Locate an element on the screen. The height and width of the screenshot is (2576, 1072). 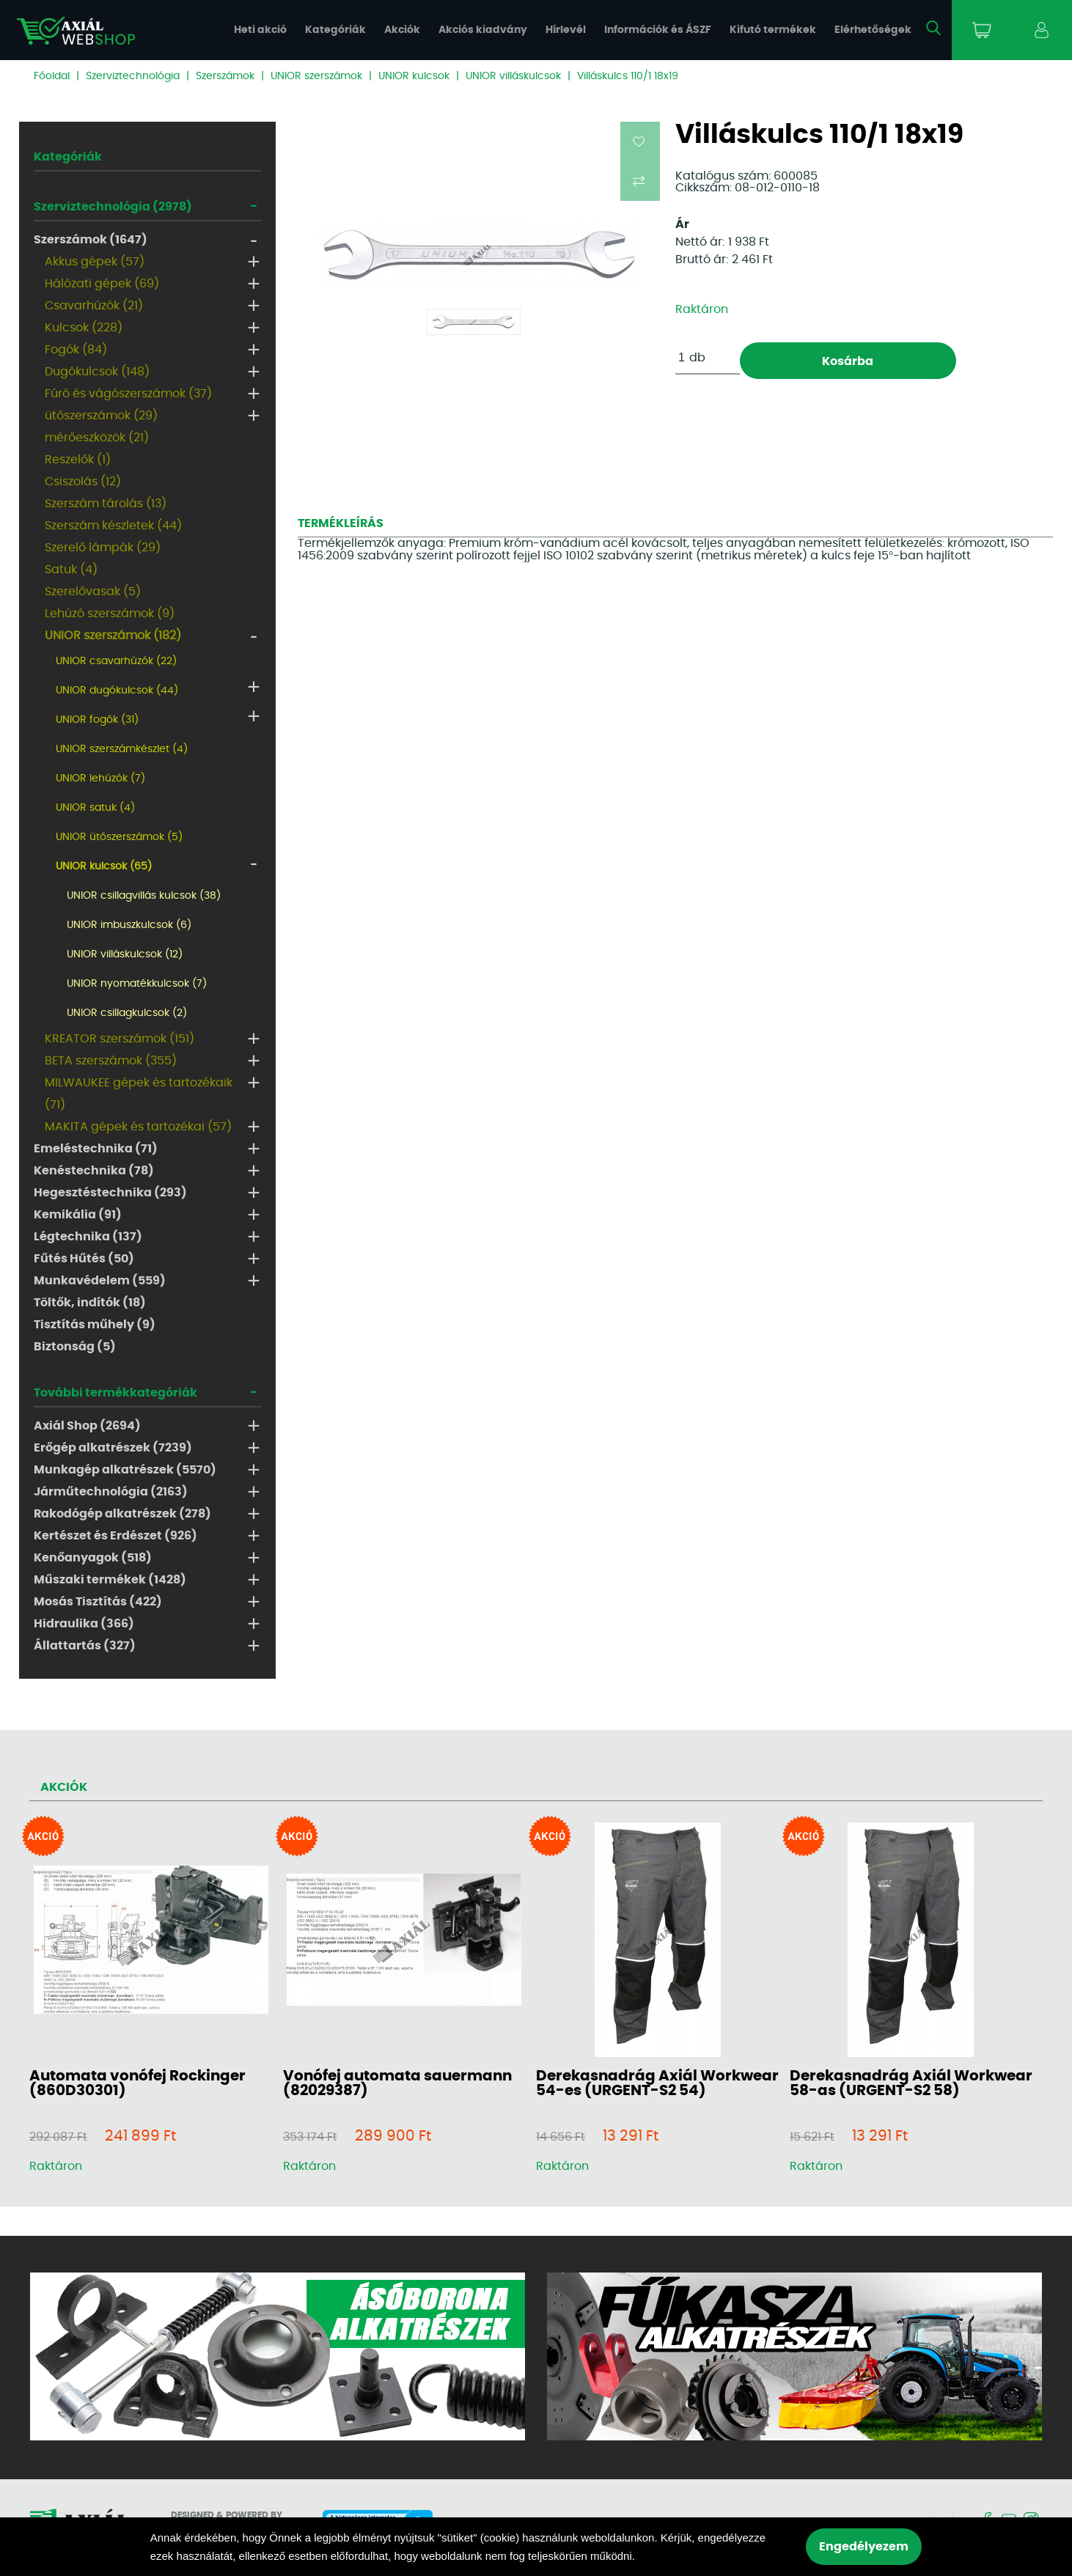
Töltők, indítók (18) is located at coordinates (90, 1303).